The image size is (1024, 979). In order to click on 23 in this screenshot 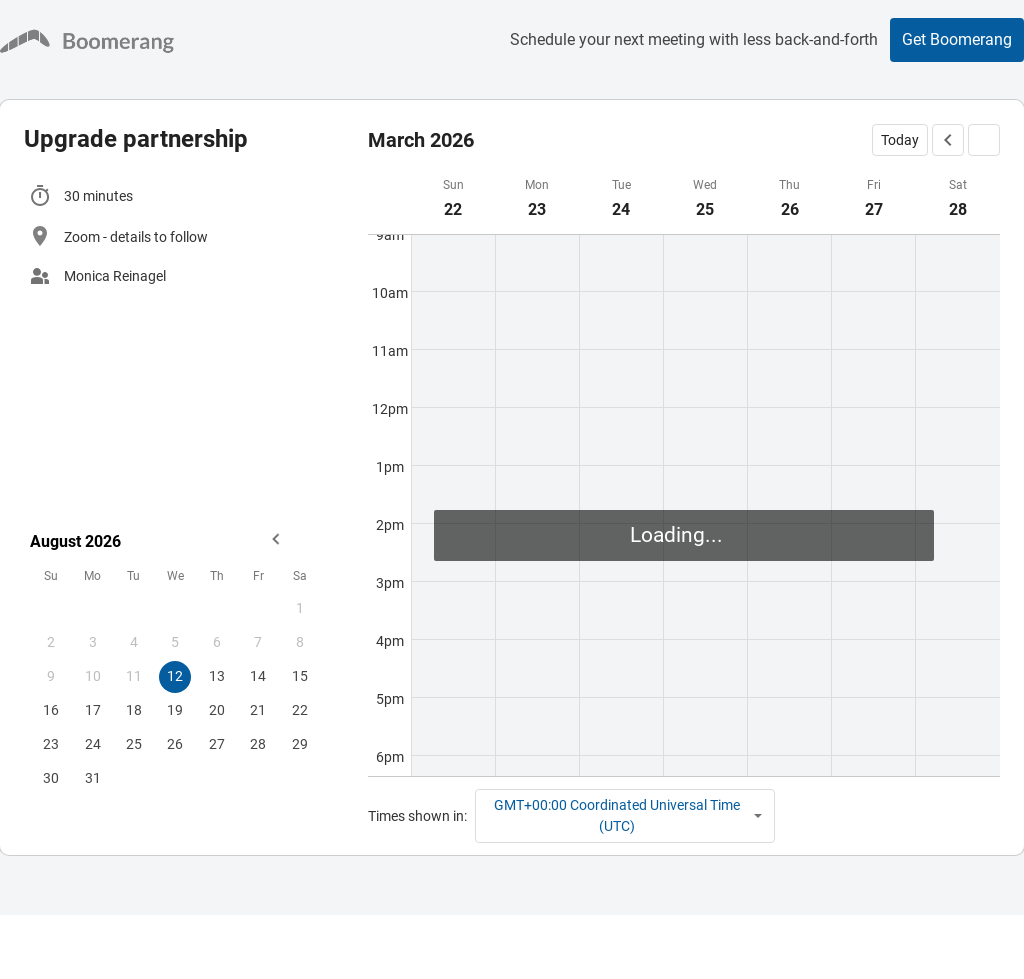, I will do `click(51, 744)`.